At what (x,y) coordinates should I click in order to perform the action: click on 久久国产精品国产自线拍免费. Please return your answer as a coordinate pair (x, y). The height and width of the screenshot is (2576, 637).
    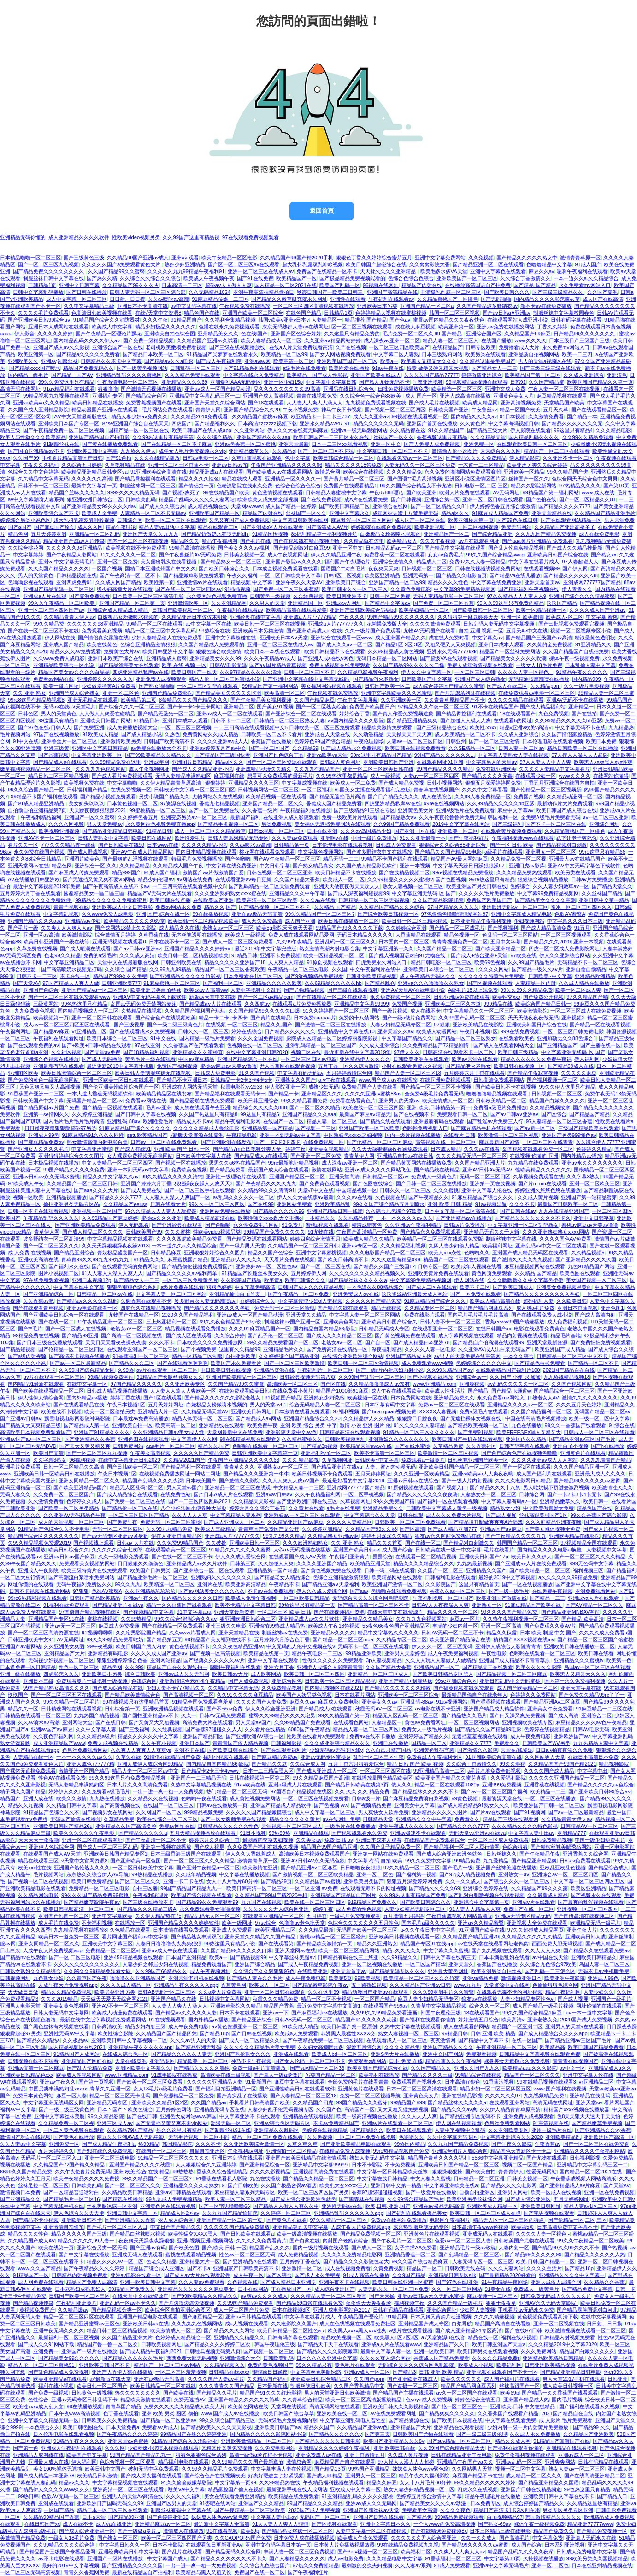
    Looking at the image, I should click on (576, 651).